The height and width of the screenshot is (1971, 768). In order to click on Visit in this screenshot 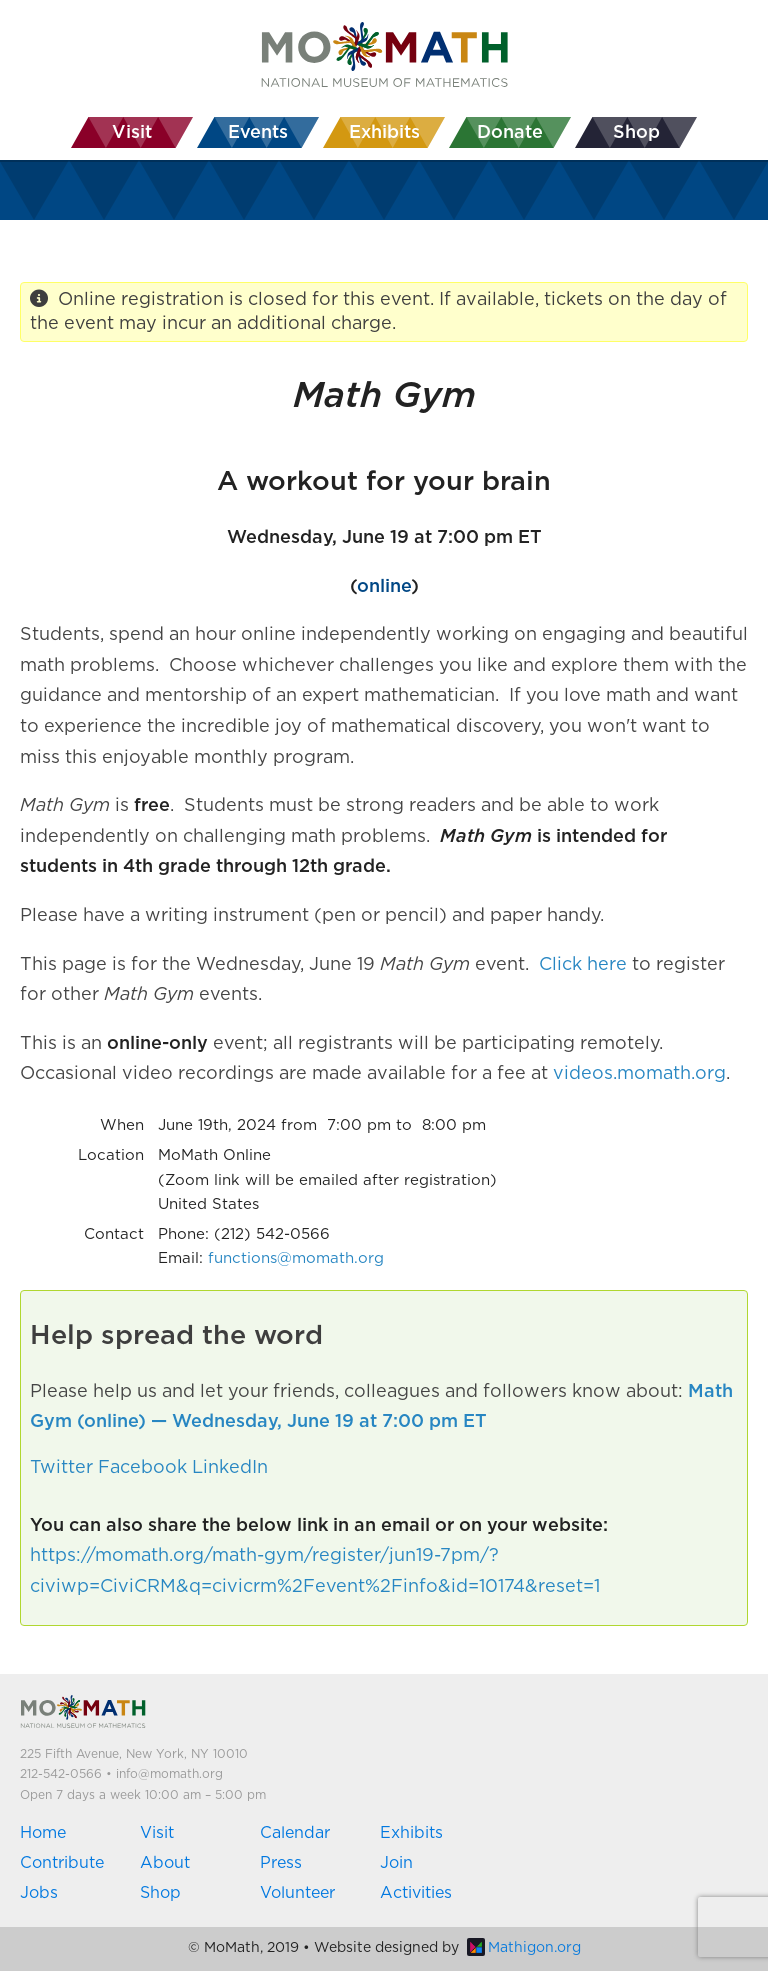, I will do `click(157, 1833)`.